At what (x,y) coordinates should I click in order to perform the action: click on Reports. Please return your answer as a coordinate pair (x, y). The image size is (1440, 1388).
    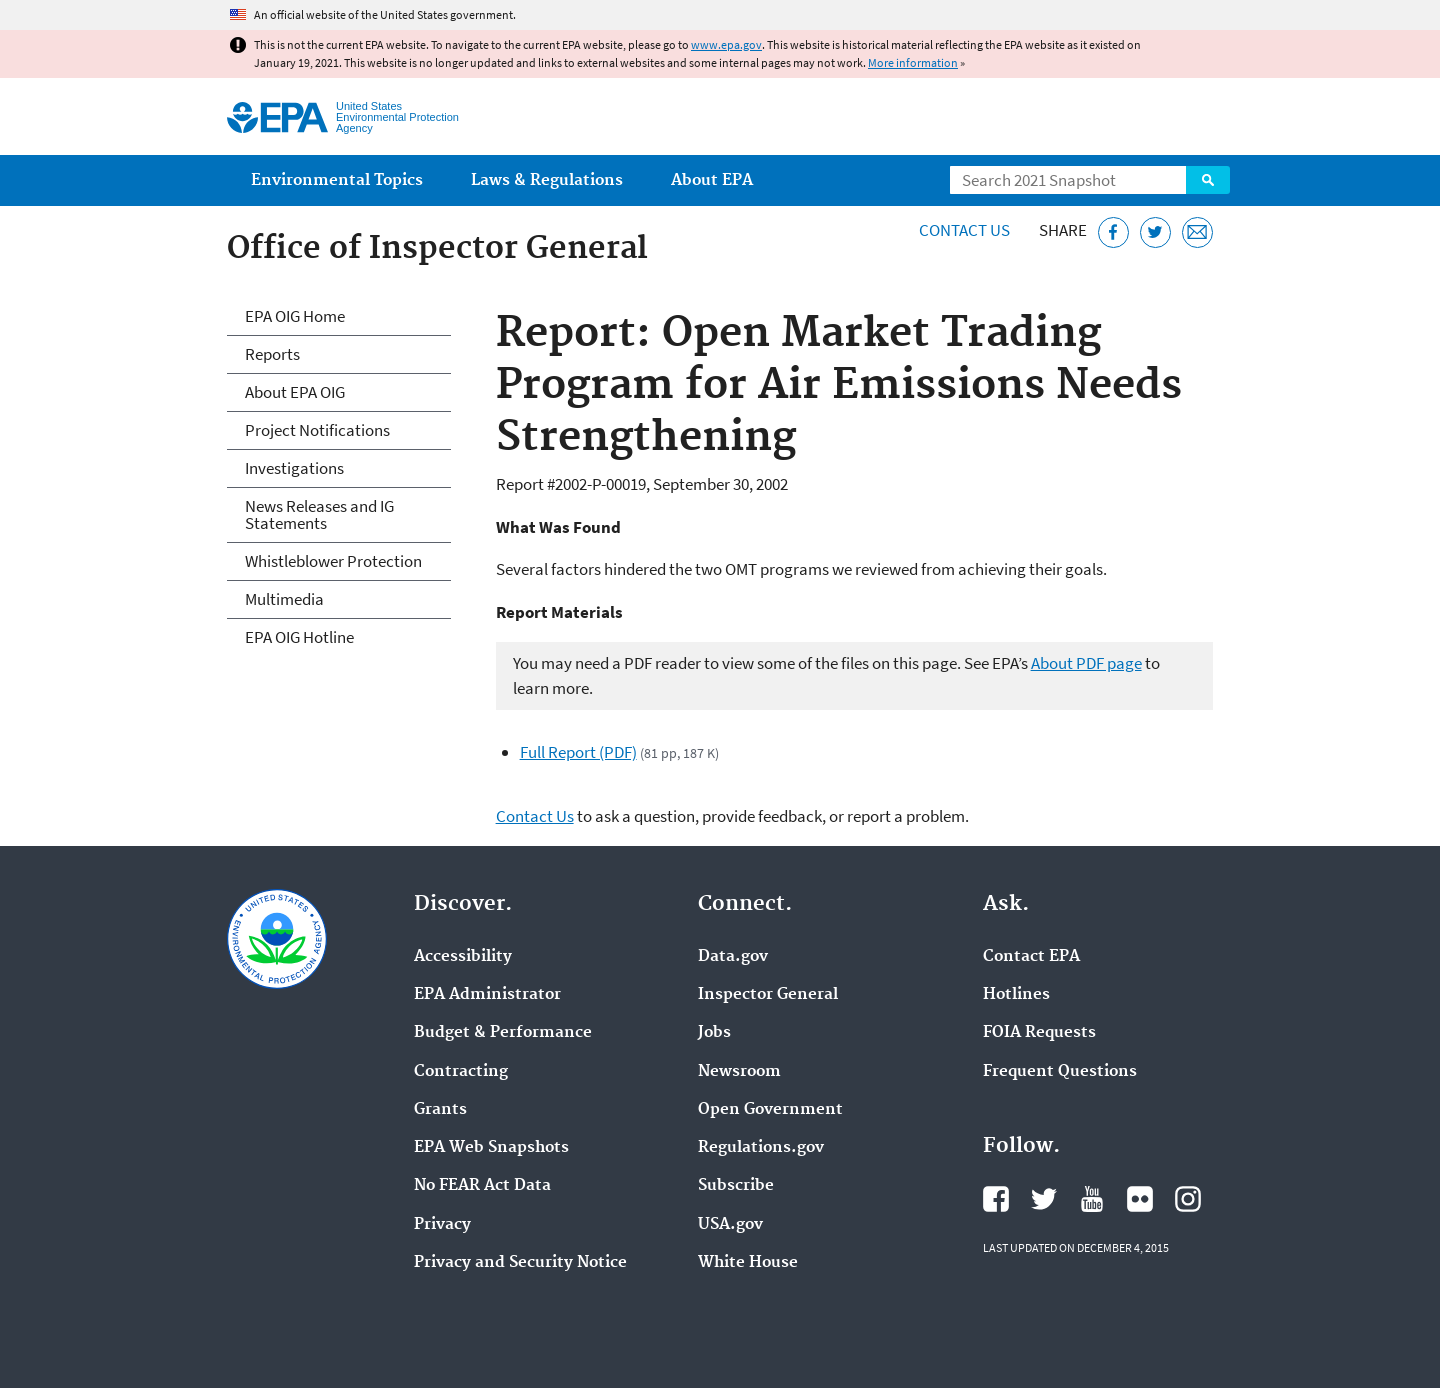
    Looking at the image, I should click on (272, 354).